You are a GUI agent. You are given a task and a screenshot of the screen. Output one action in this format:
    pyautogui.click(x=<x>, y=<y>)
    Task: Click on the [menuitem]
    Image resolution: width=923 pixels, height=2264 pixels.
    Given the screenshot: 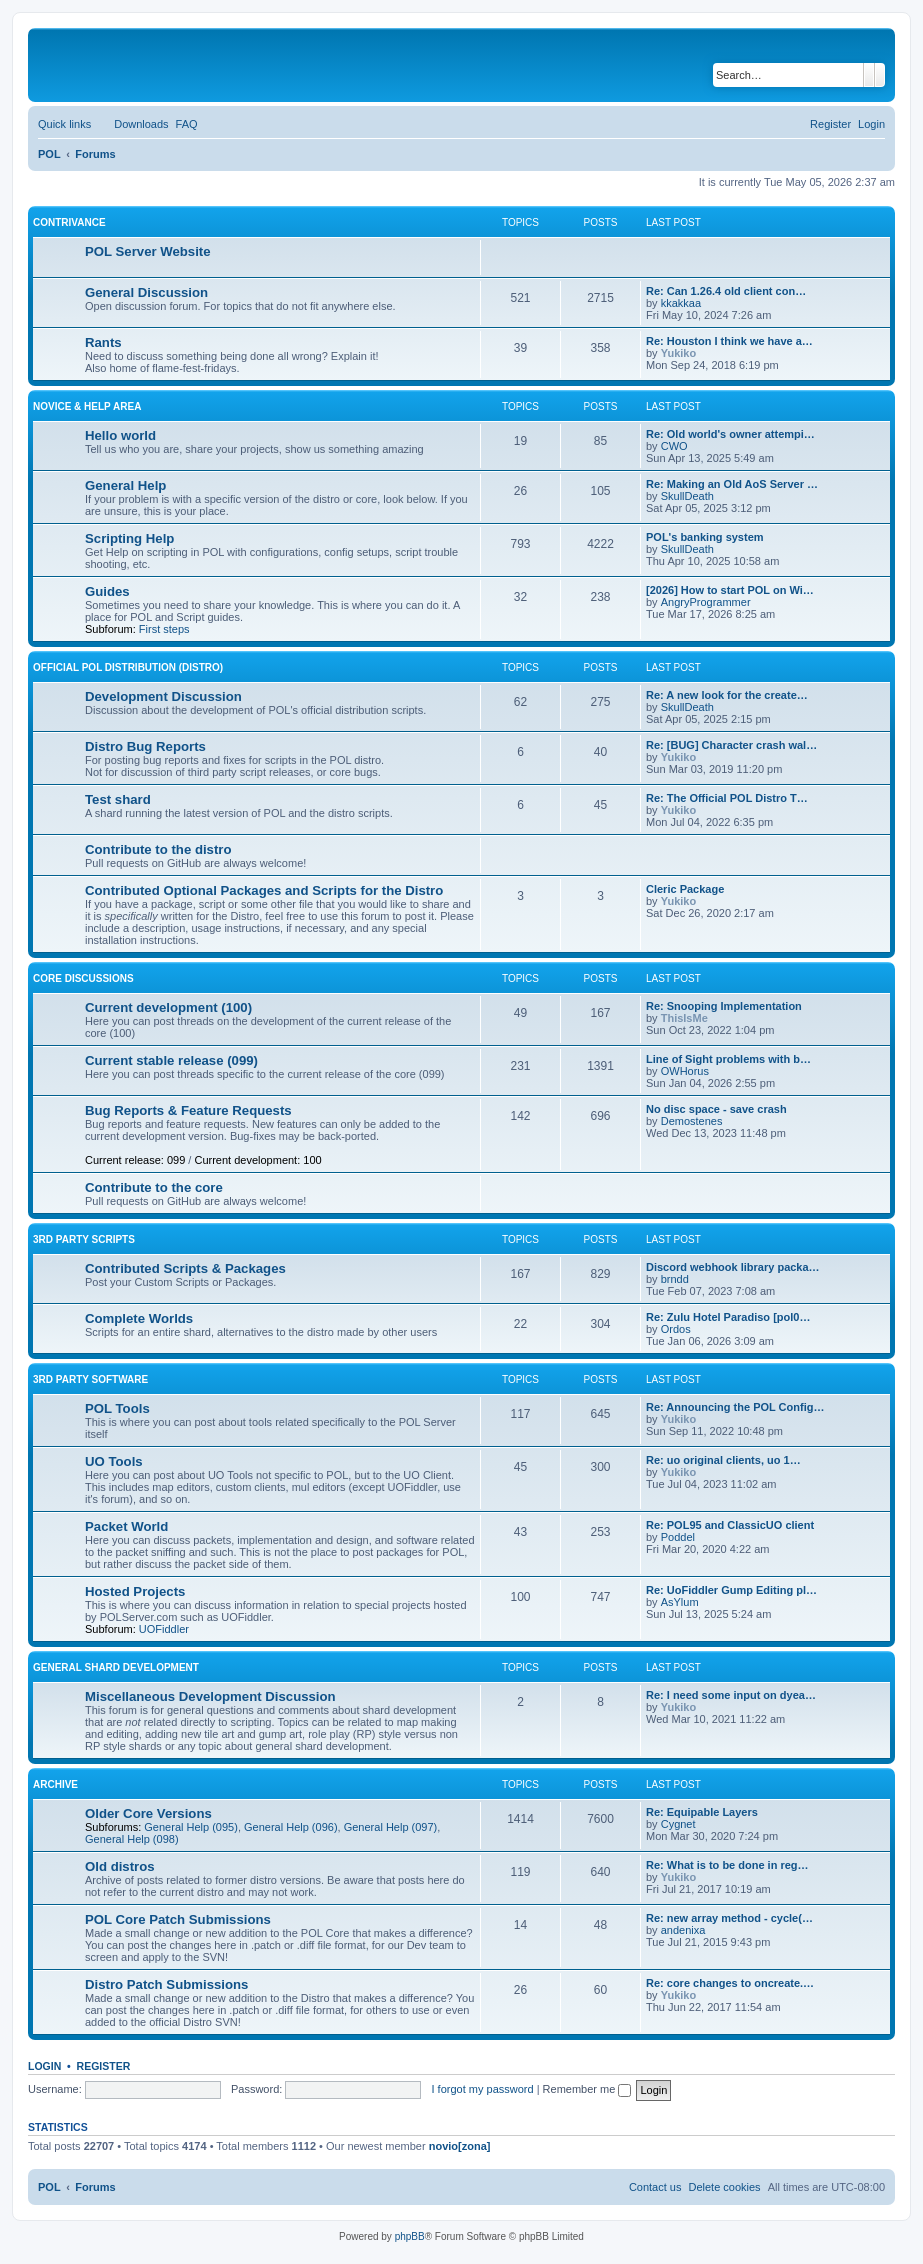 What is the action you would take?
    pyautogui.click(x=132, y=124)
    